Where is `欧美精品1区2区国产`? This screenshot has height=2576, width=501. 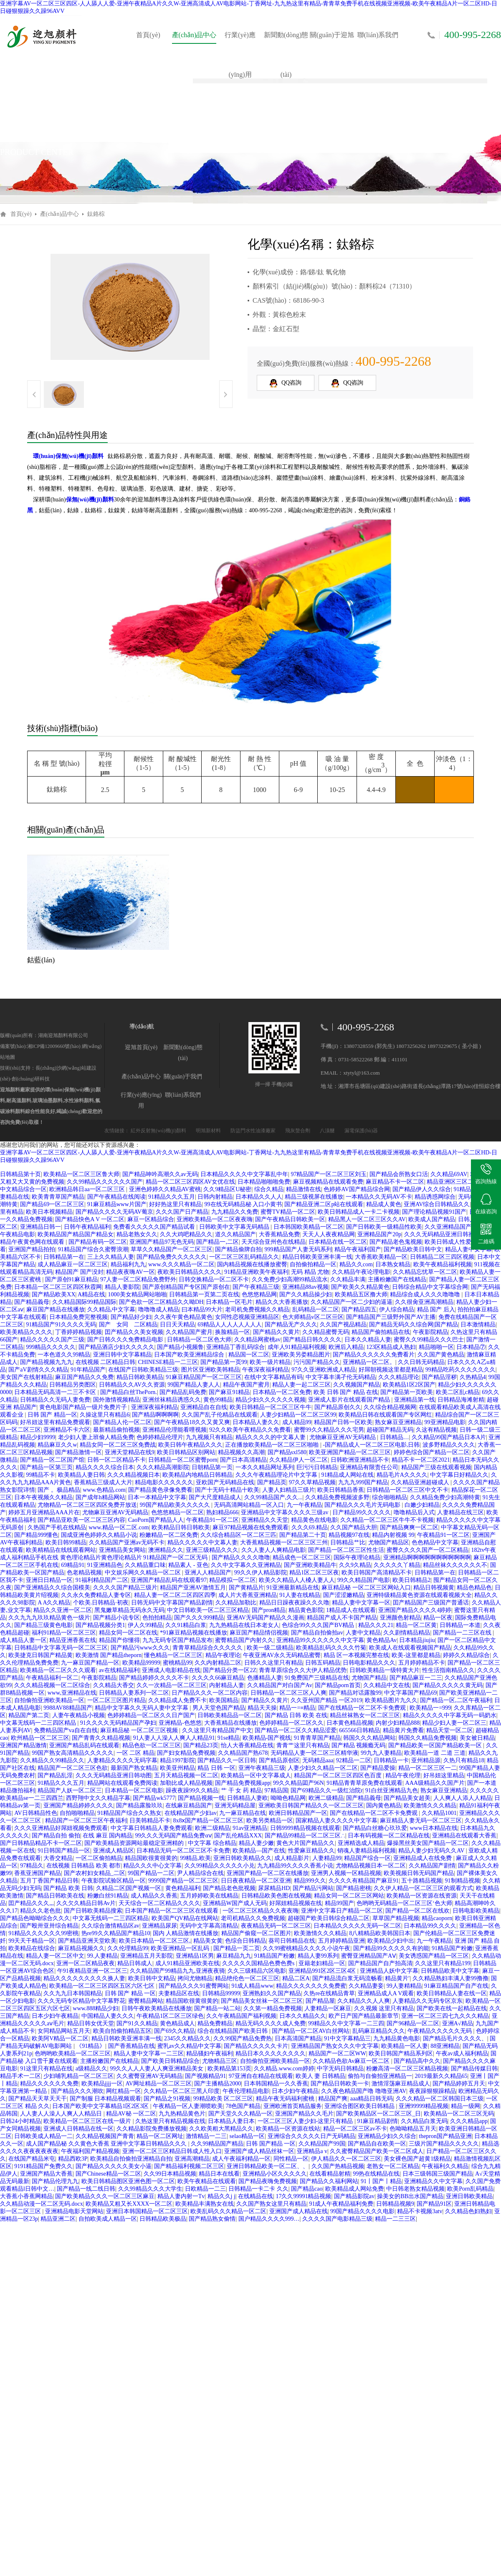 欧美精品1区2区国产 is located at coordinates (409, 1385).